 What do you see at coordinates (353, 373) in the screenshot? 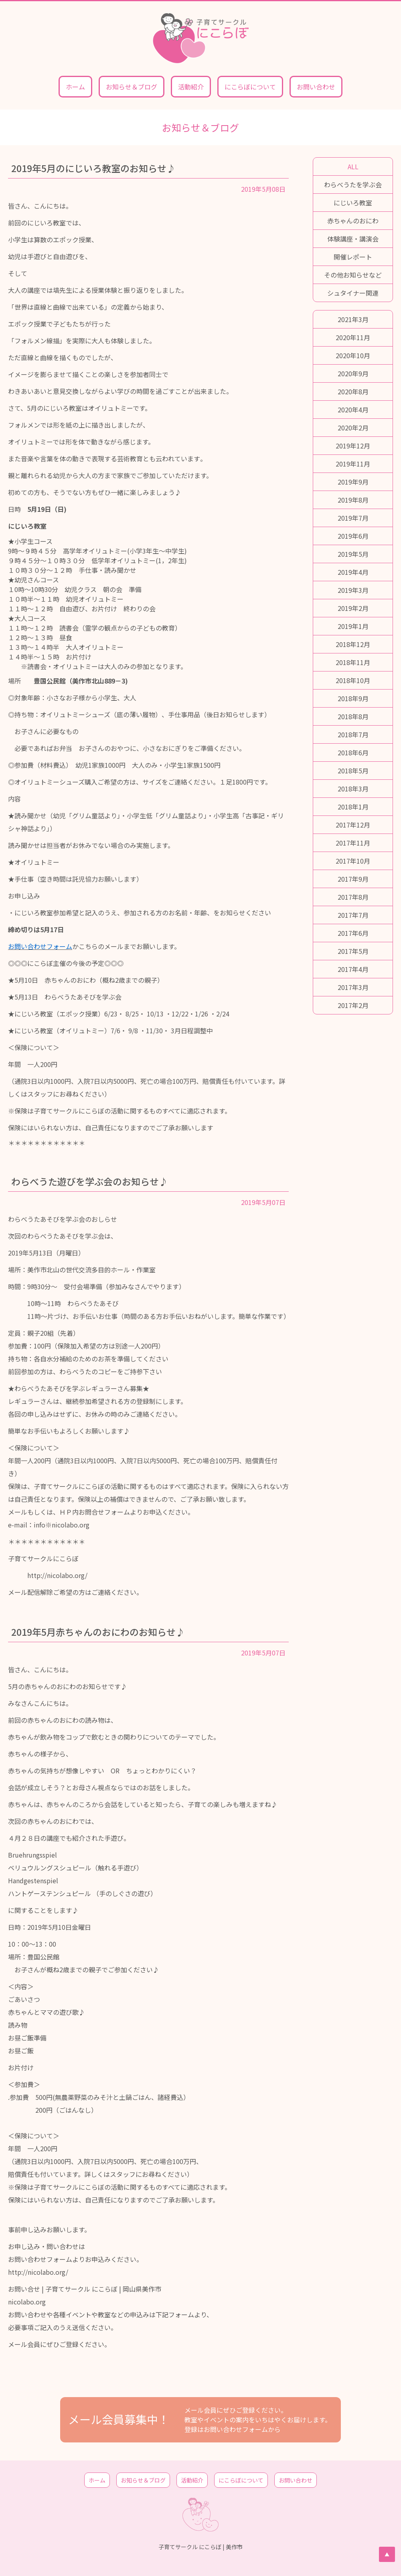
I see `2020年9月` at bounding box center [353, 373].